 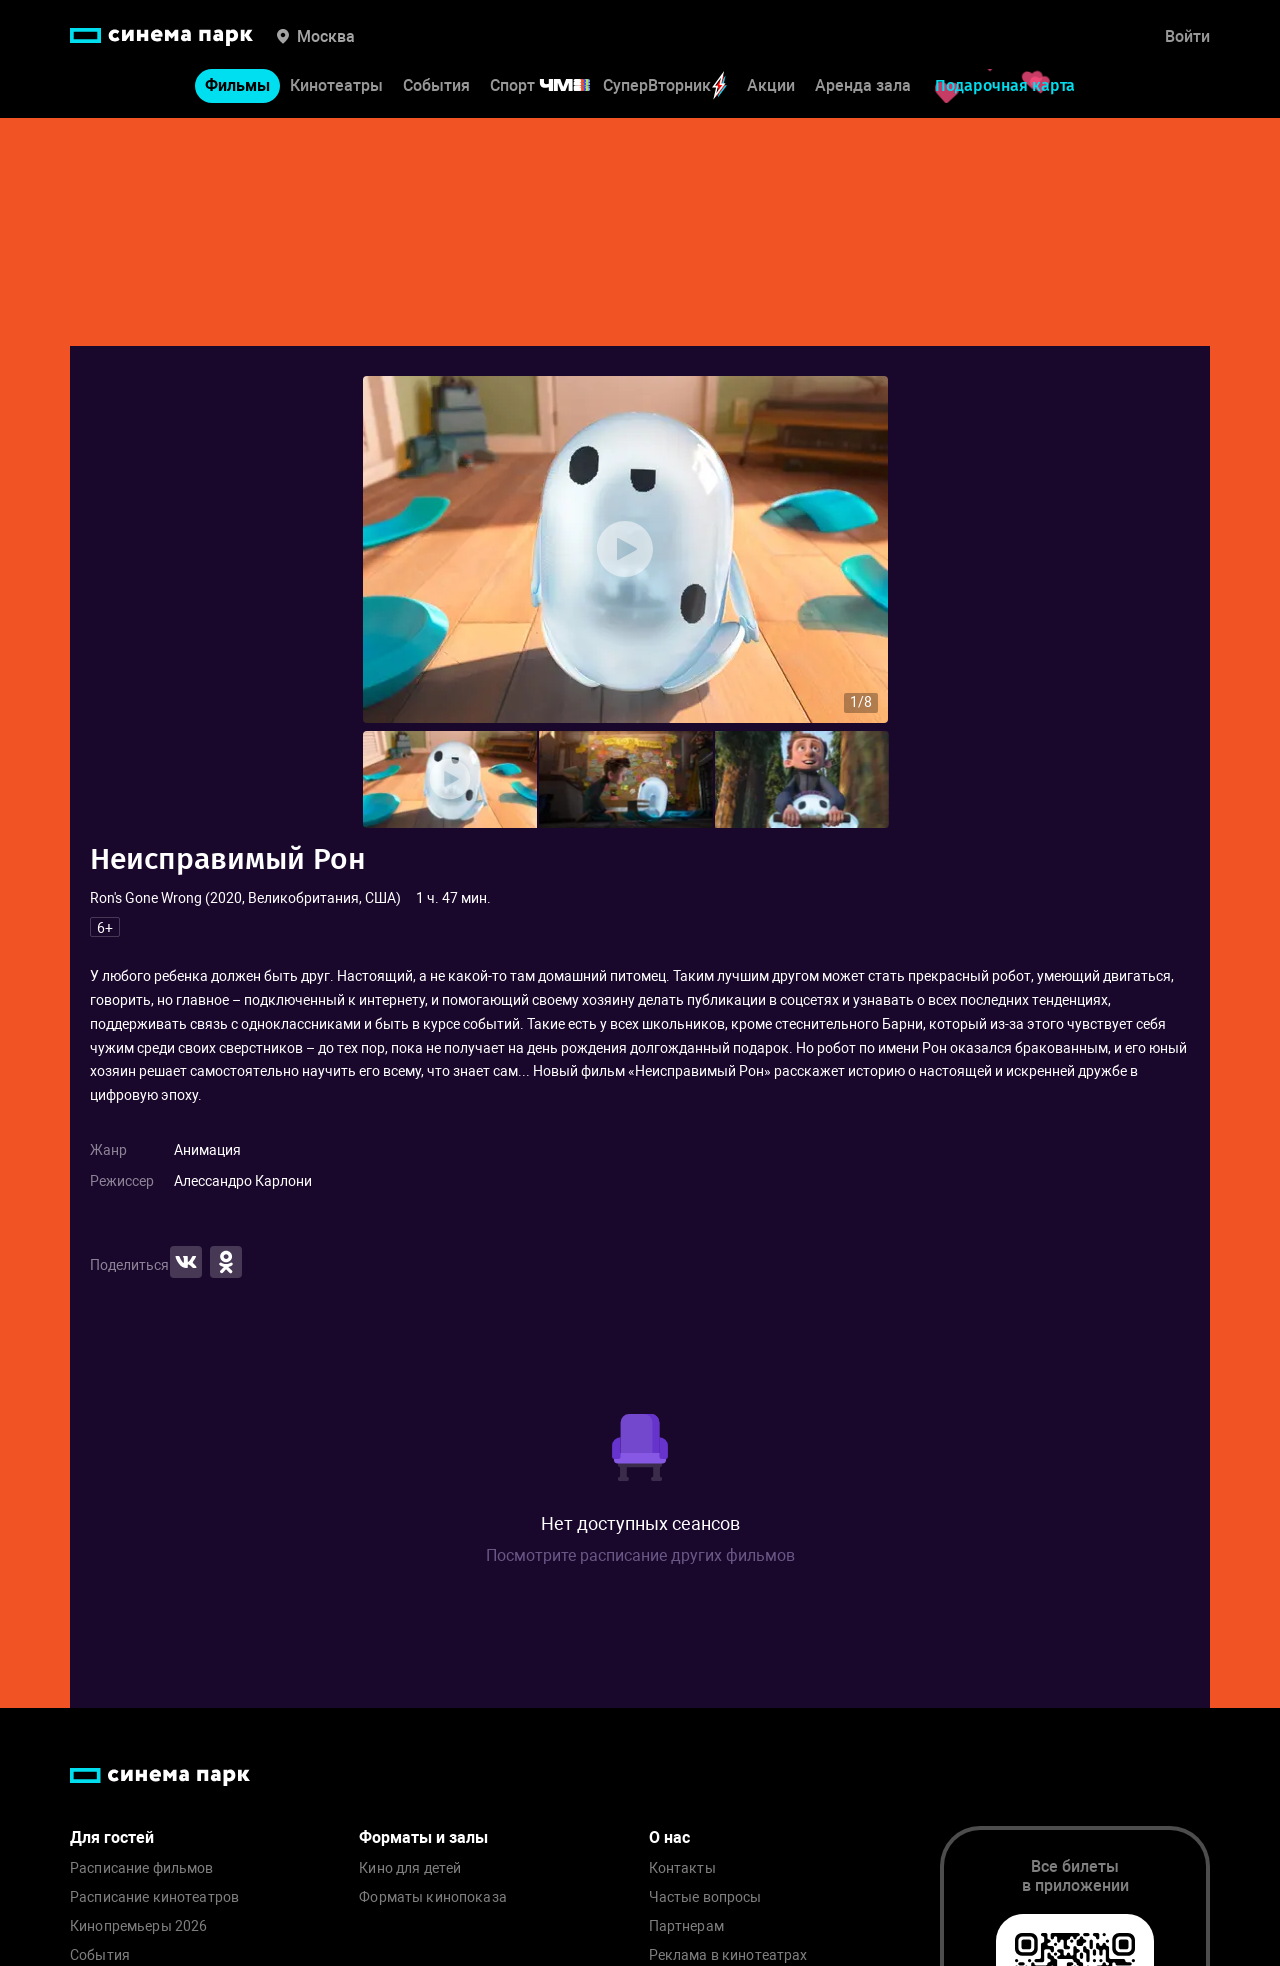 I want to click on Фильмы, so click(x=237, y=85).